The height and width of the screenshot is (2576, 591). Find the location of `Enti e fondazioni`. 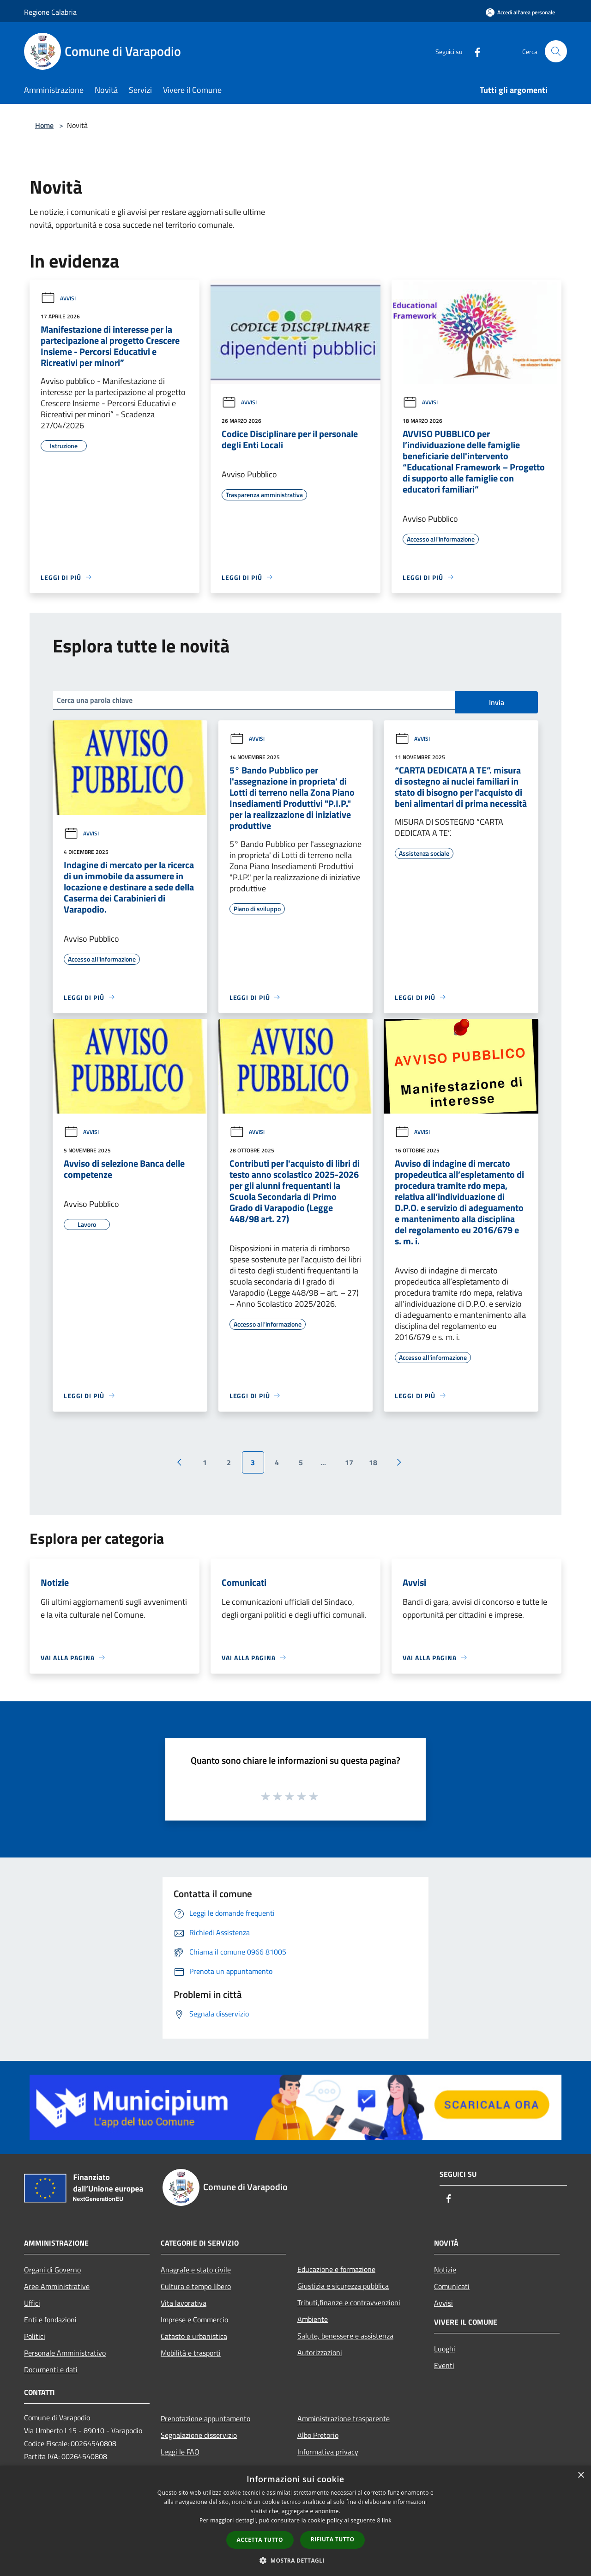

Enti e fondazioni is located at coordinates (50, 2319).